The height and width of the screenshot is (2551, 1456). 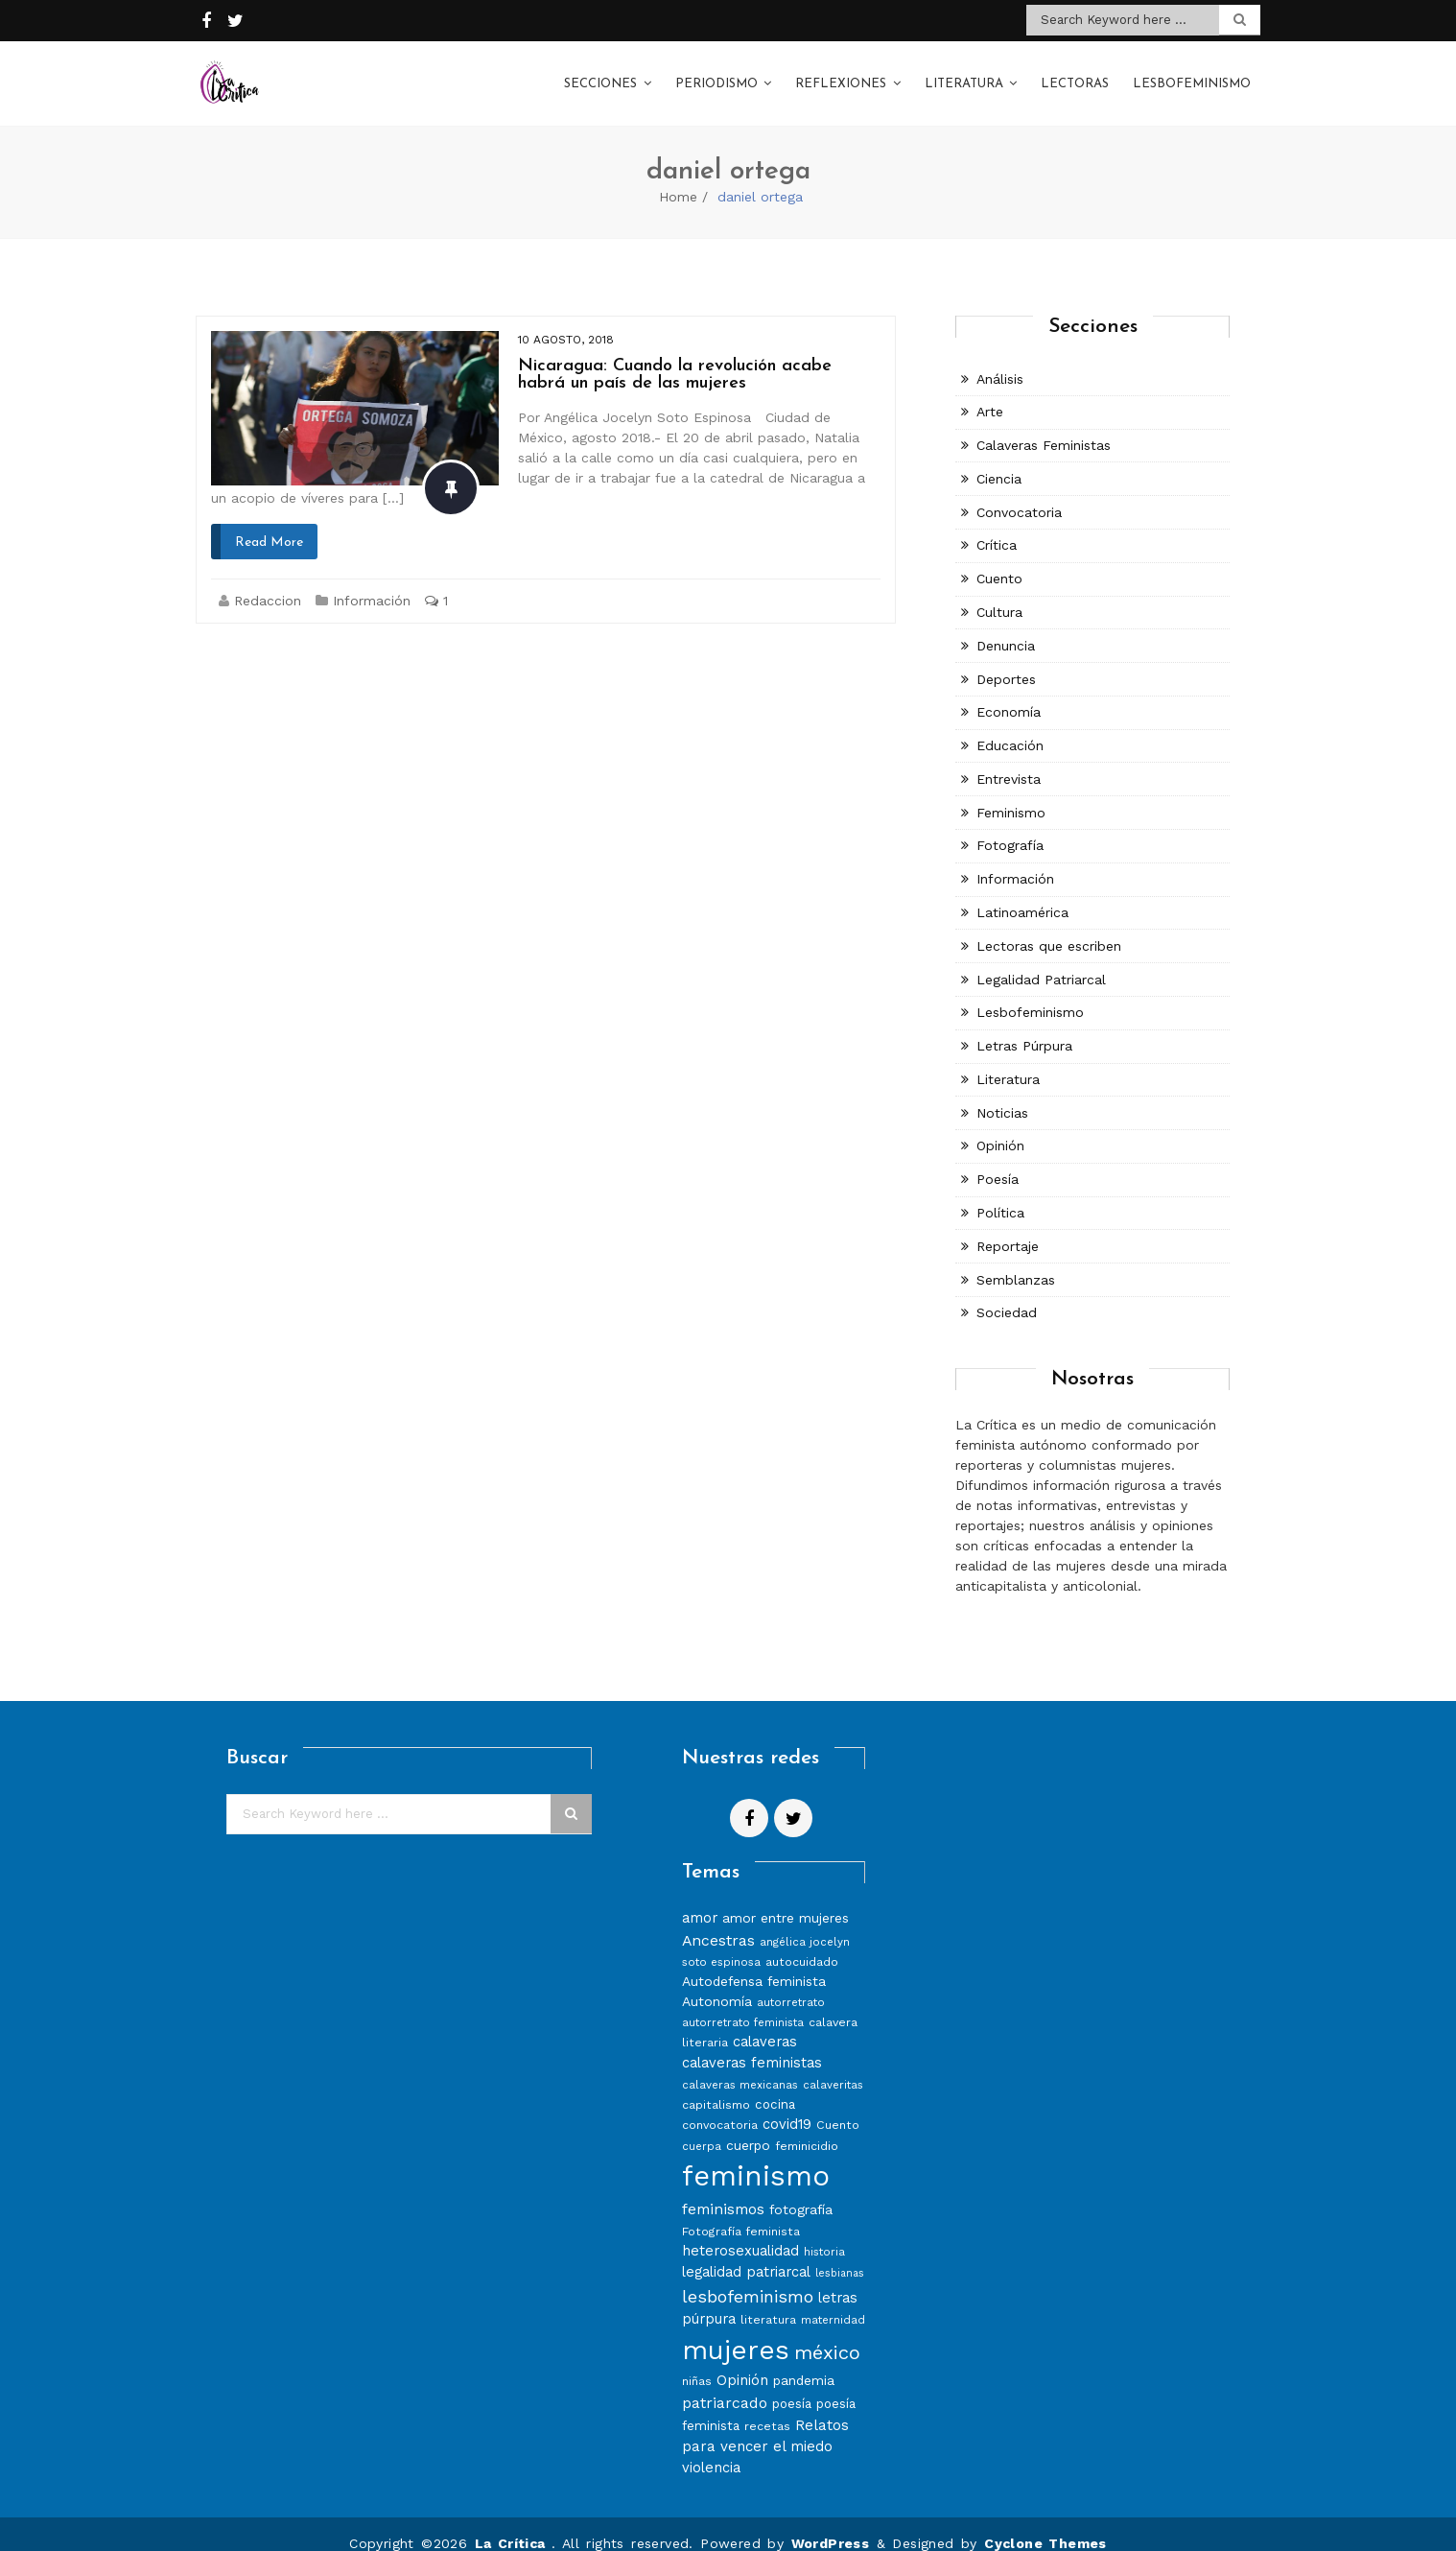 What do you see at coordinates (746, 2252) in the screenshot?
I see `legalidad patriarcal [legalidad patriarcal (11 elementos)]` at bounding box center [746, 2252].